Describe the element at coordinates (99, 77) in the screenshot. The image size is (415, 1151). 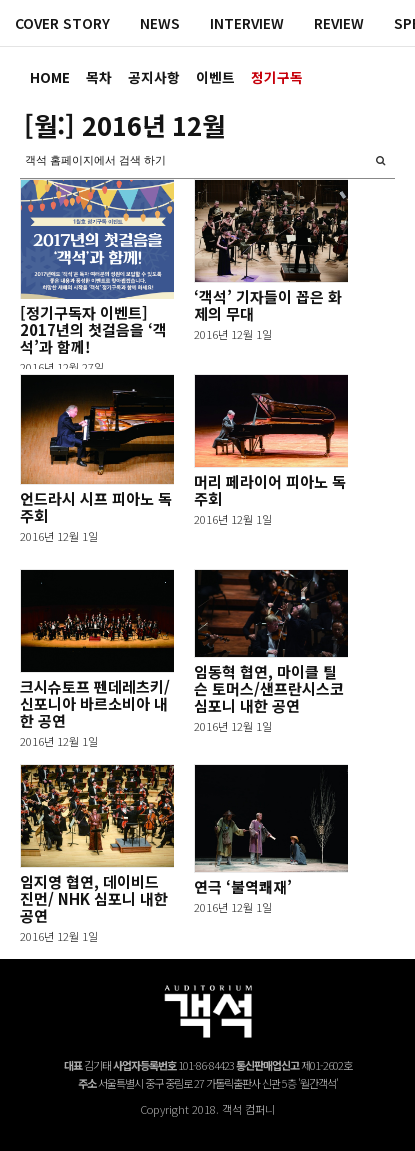
I see `목차` at that location.